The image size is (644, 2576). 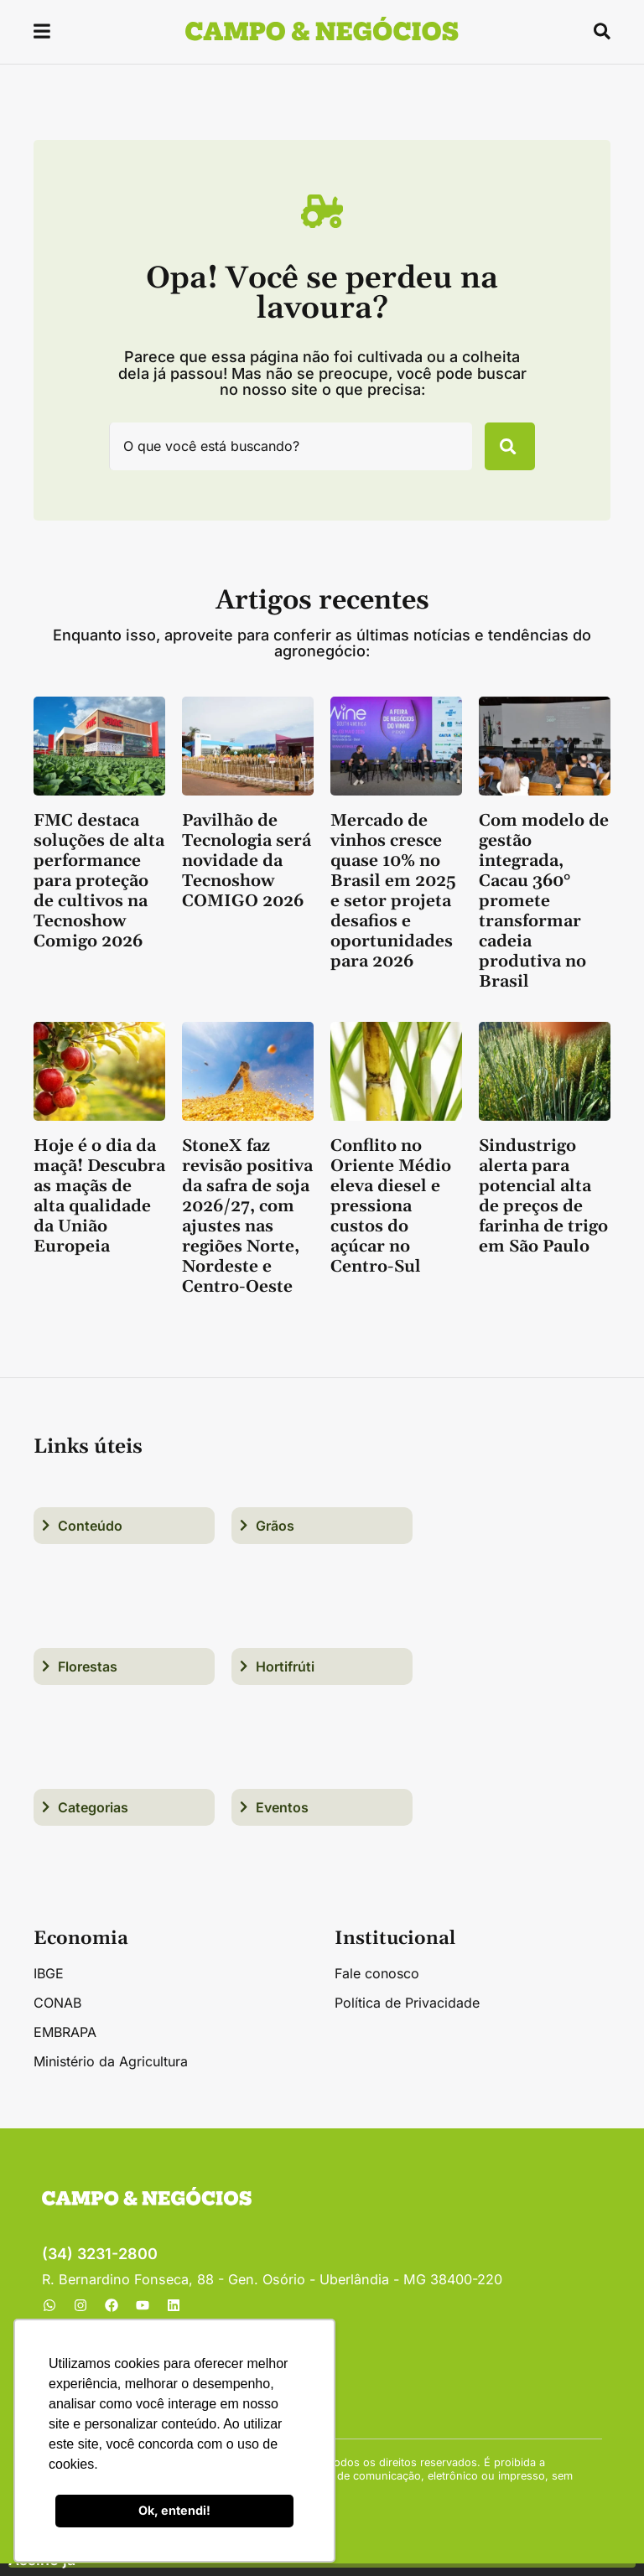 What do you see at coordinates (282, 452) in the screenshot?
I see `[combobox]` at bounding box center [282, 452].